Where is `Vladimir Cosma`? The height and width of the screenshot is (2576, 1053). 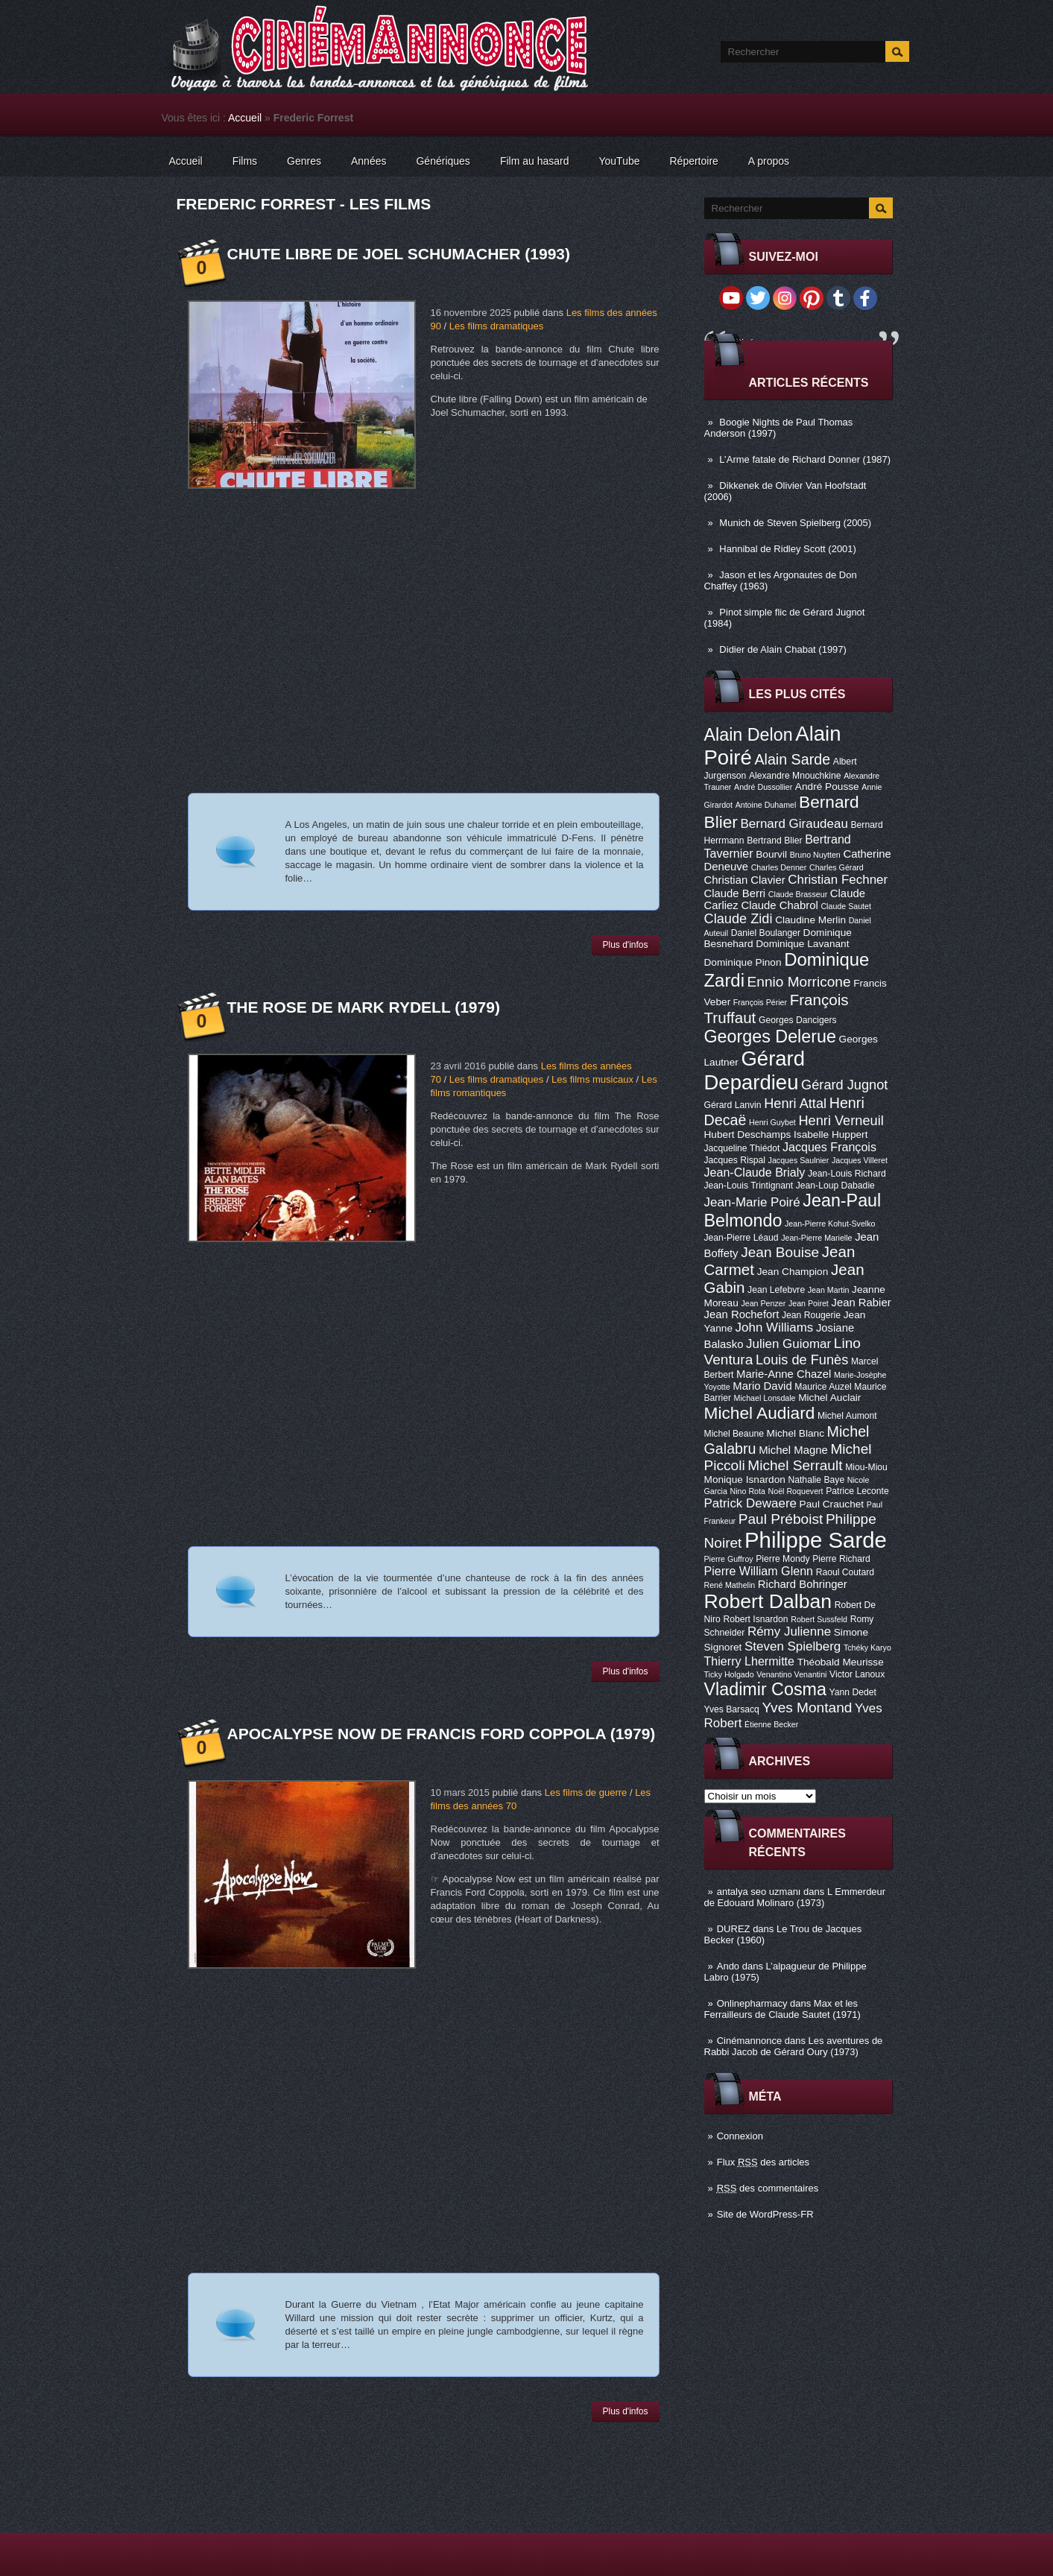
Vladimir Cosma is located at coordinates (765, 1689).